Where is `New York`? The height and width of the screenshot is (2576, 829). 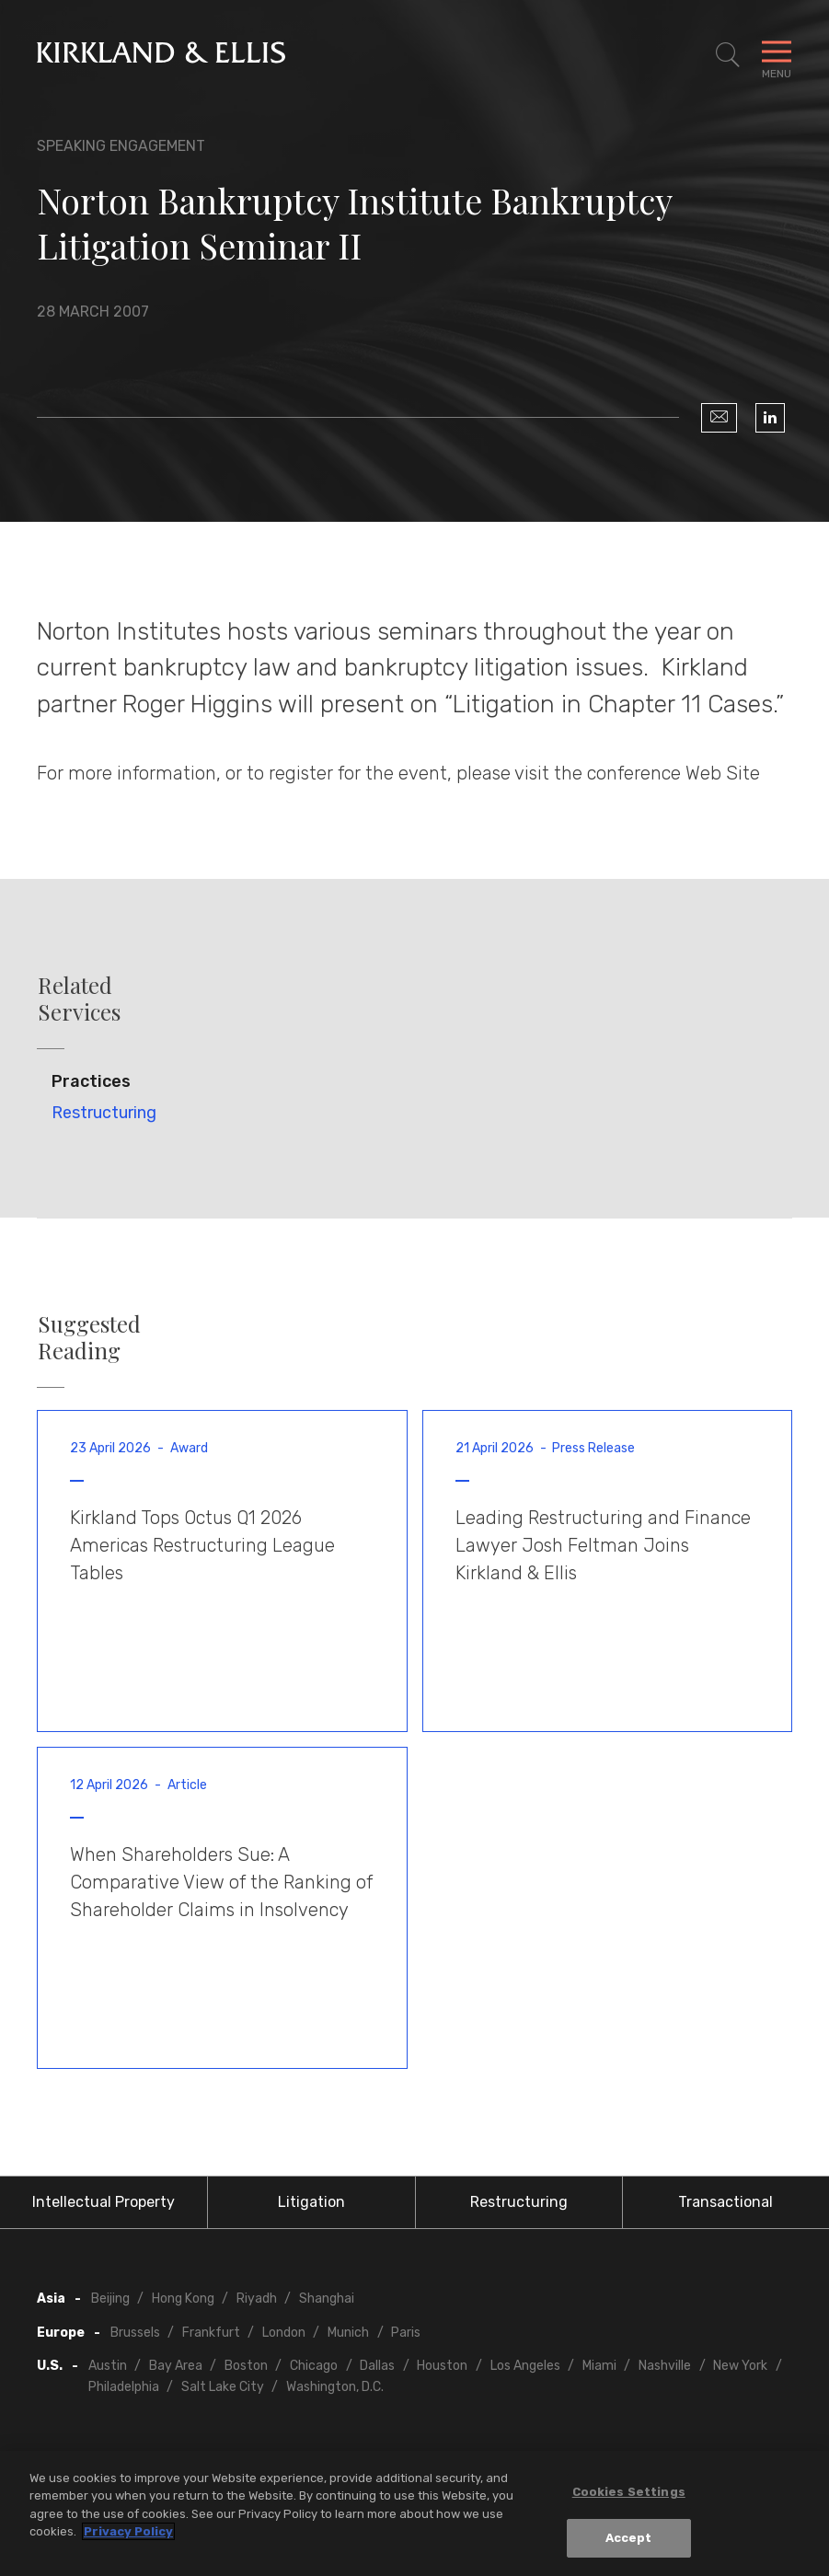
New York is located at coordinates (740, 2366).